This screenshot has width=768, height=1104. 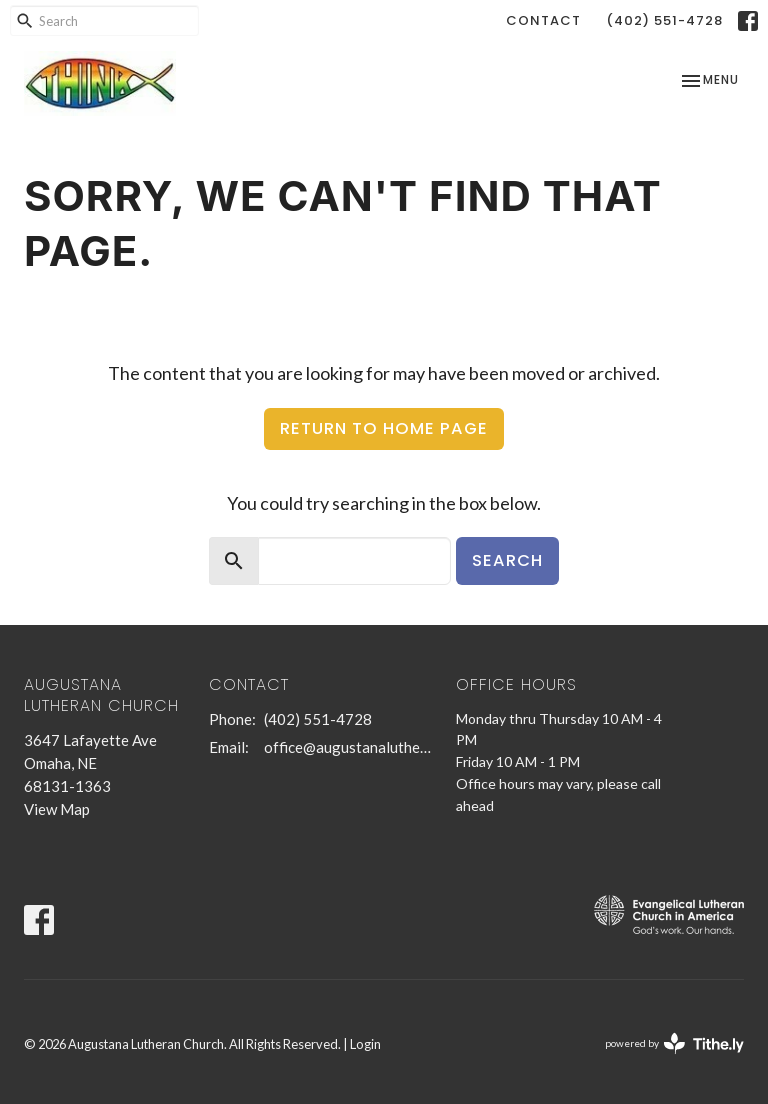 I want to click on powered by, so click(x=674, y=1043).